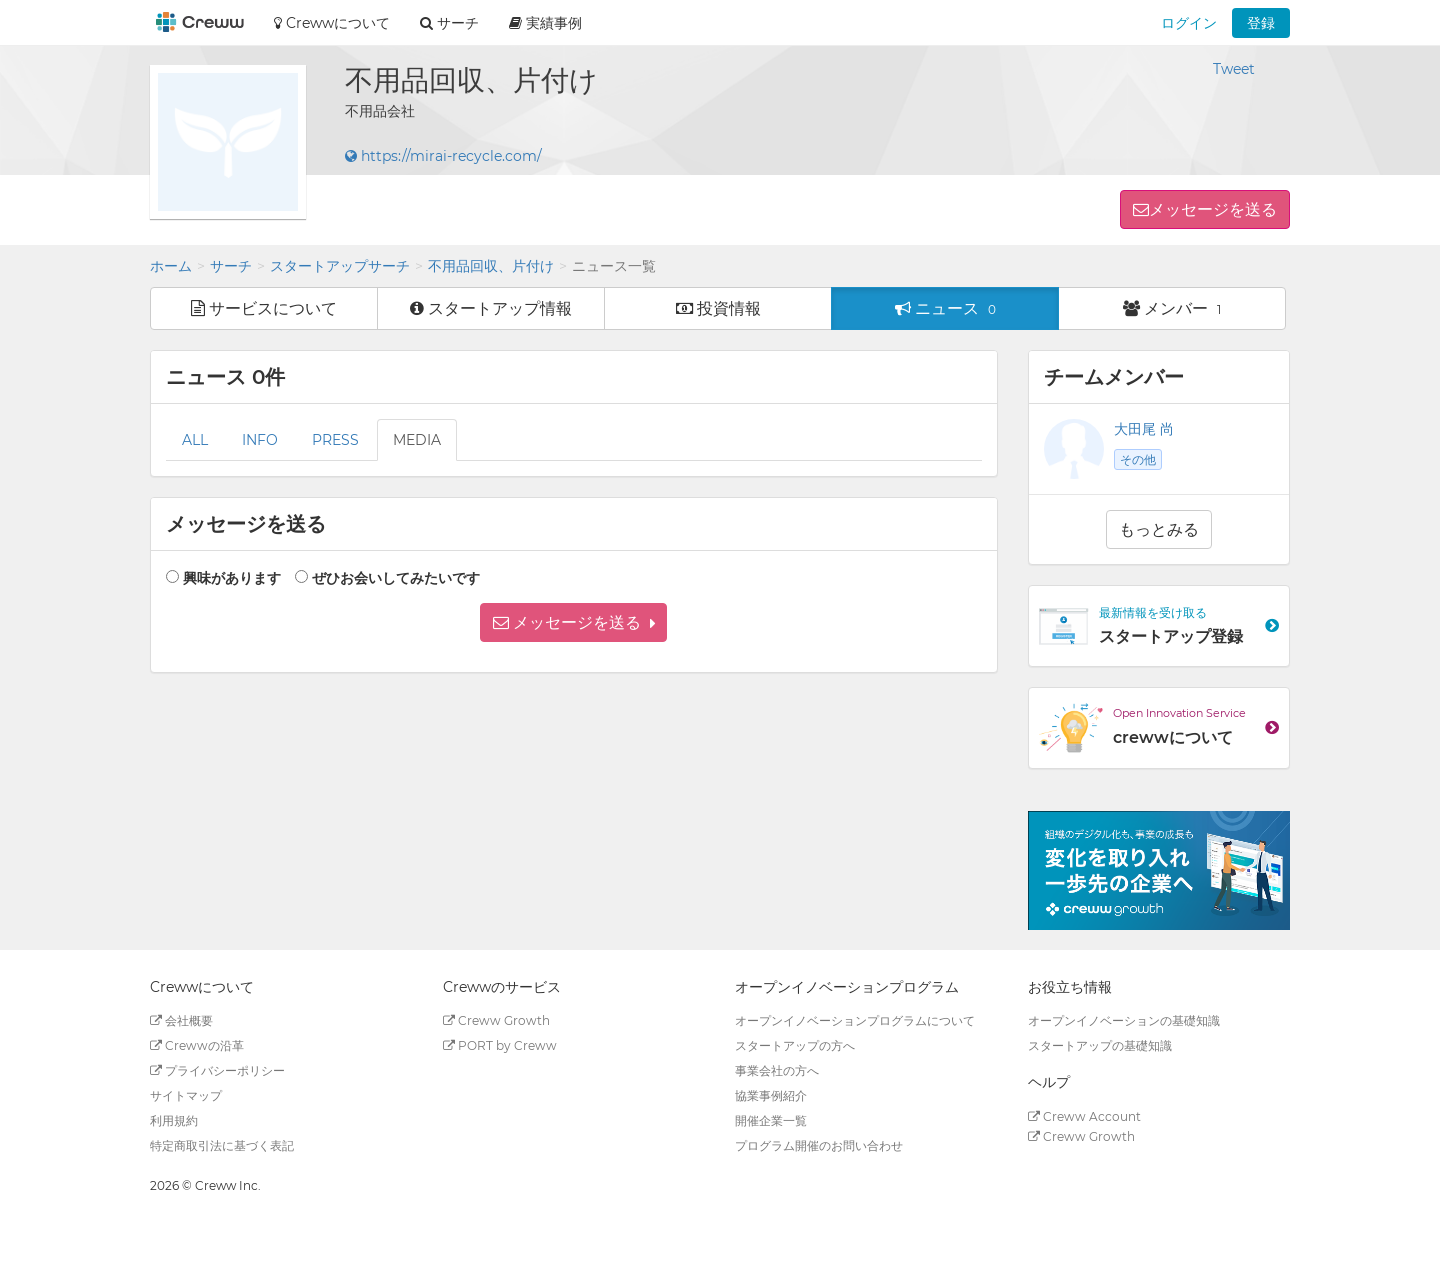 This screenshot has width=1440, height=1270. What do you see at coordinates (573, 622) in the screenshot?
I see `[button]` at bounding box center [573, 622].